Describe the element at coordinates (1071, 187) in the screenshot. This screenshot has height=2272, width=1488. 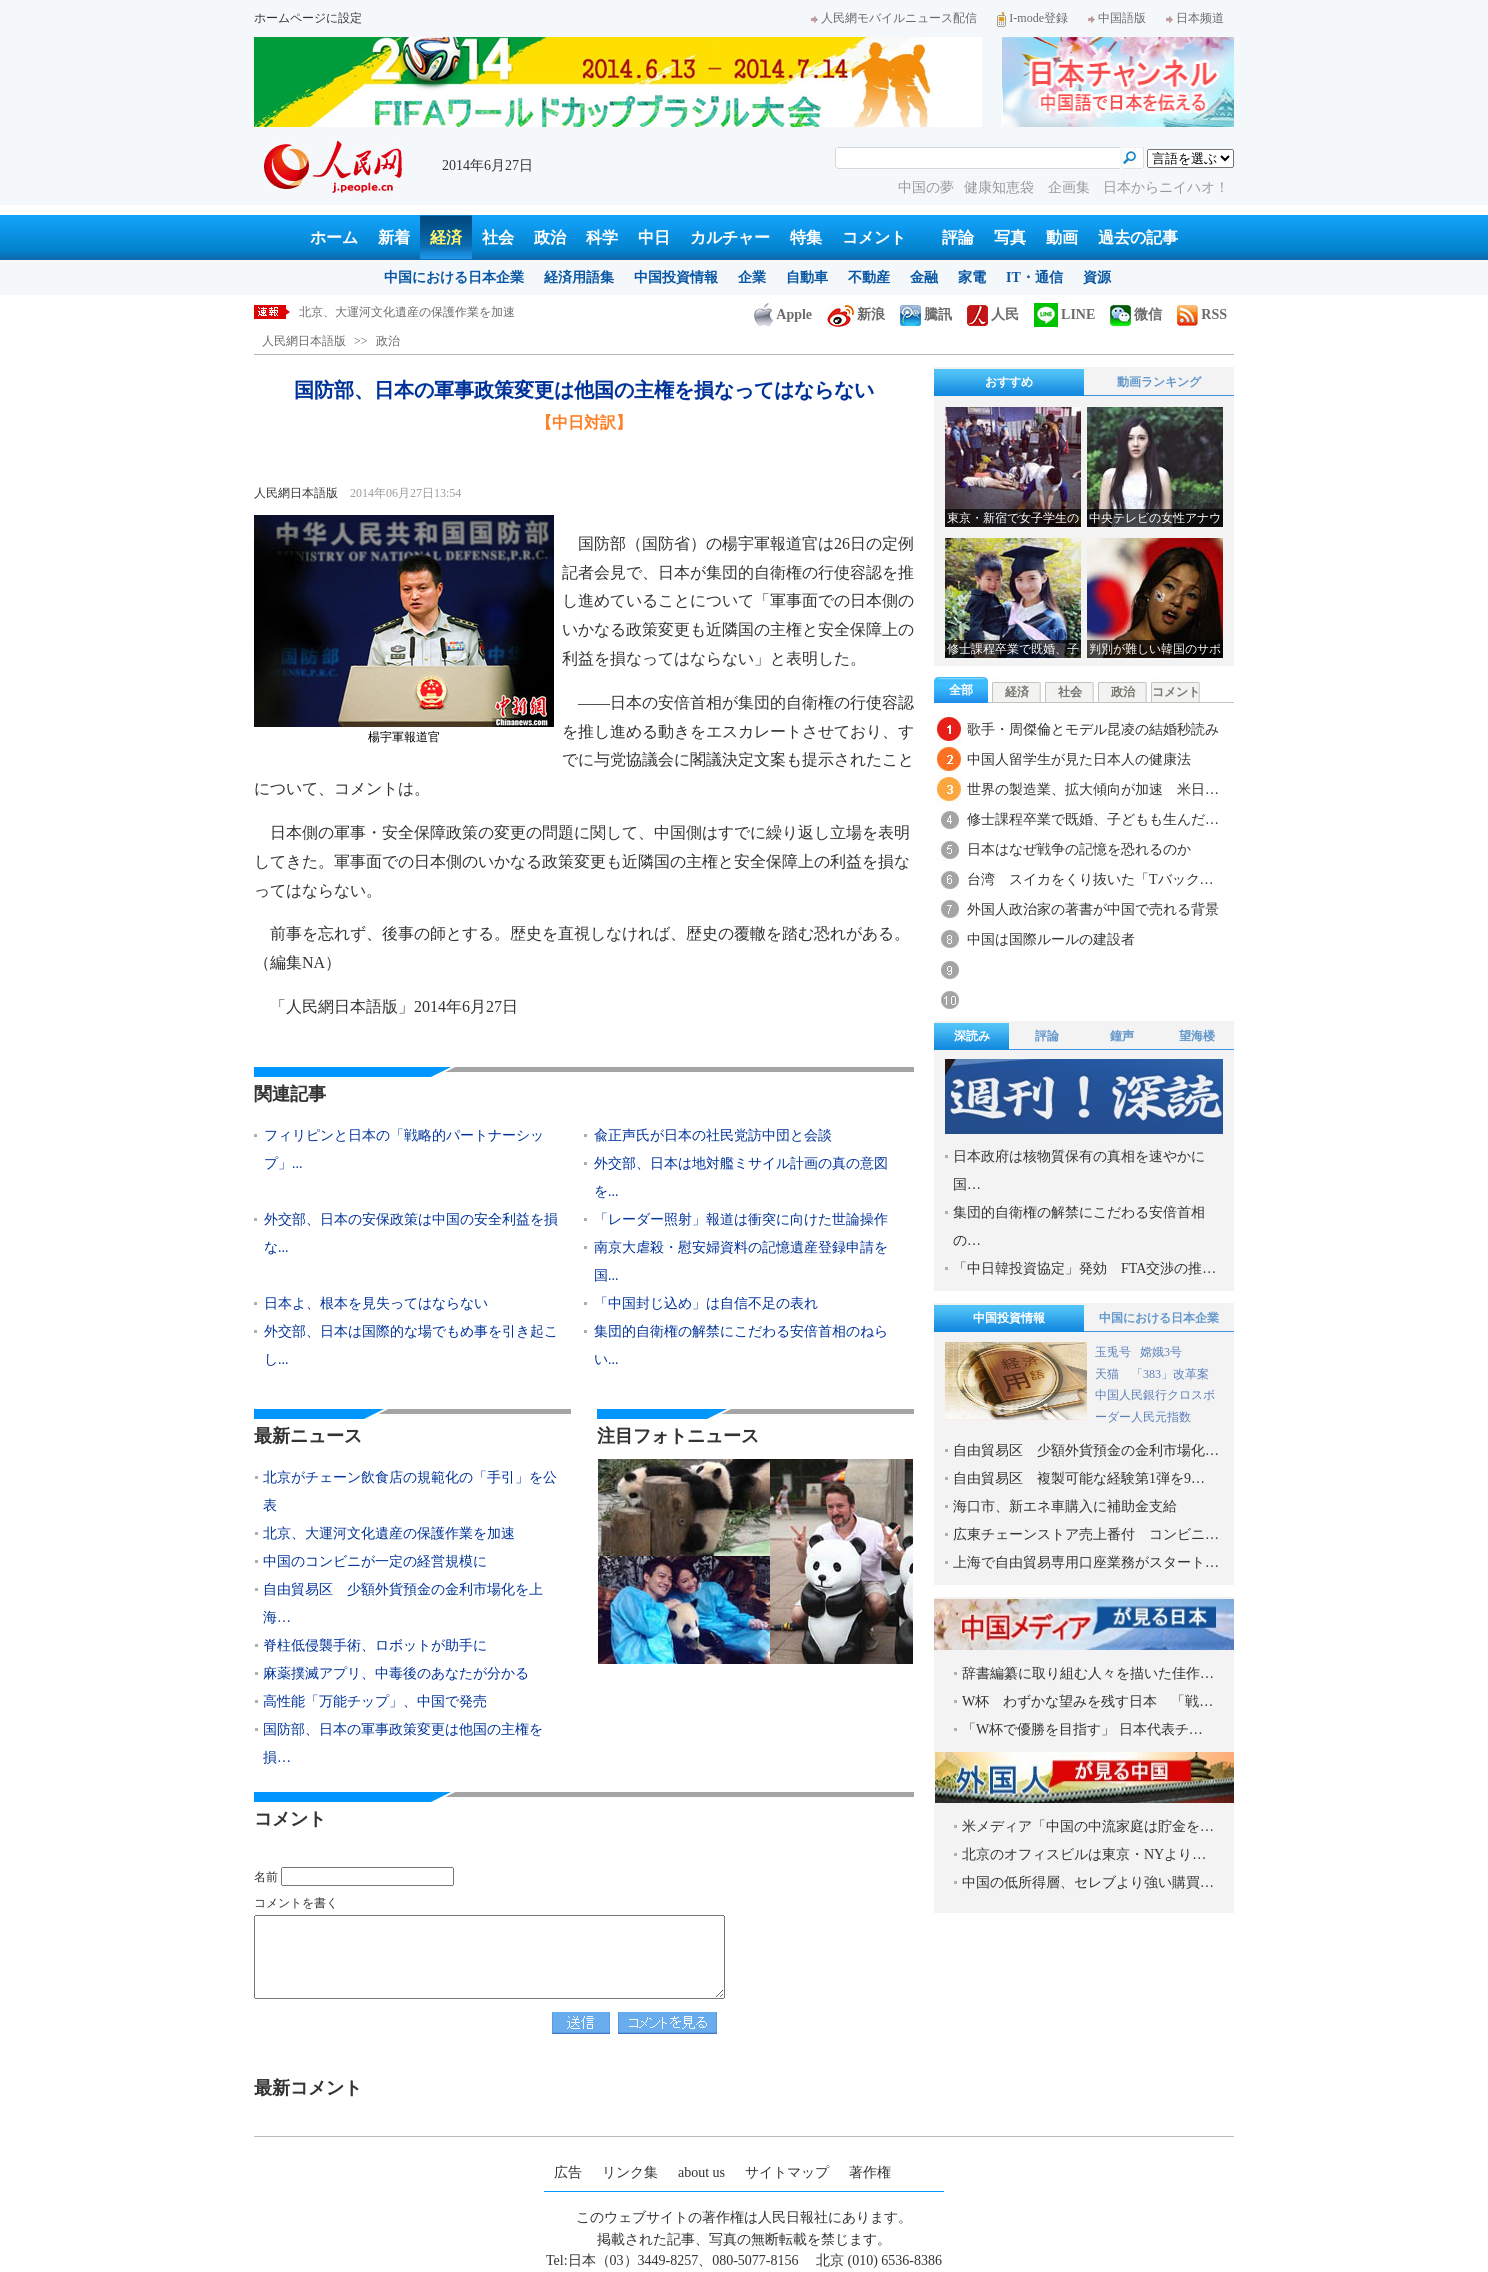
I see `企画集` at that location.